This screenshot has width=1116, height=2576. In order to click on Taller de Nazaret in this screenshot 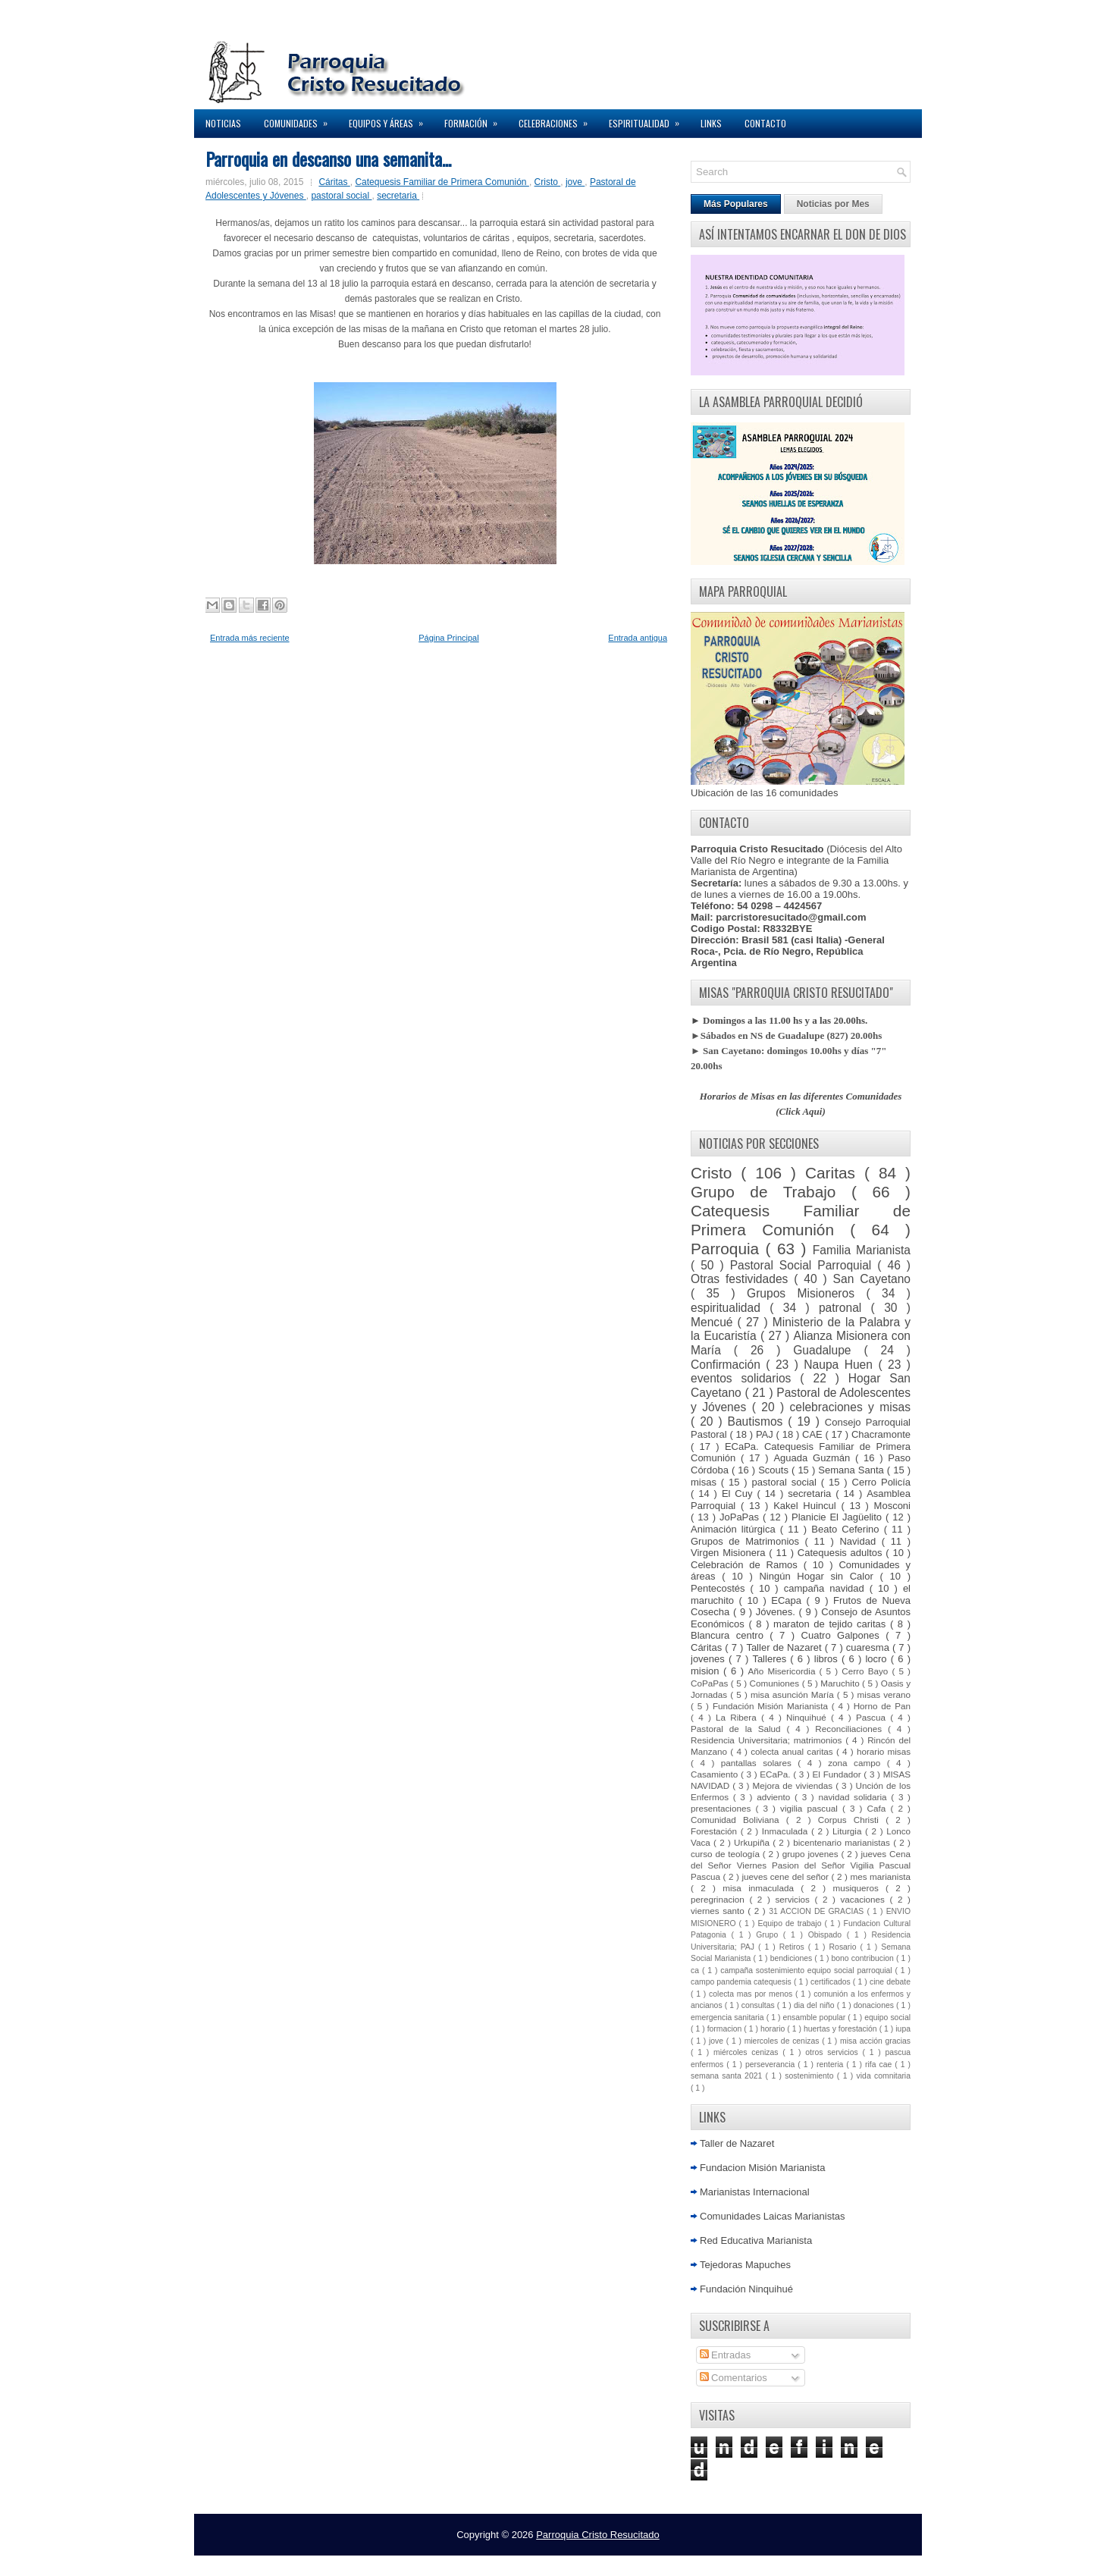, I will do `click(785, 1647)`.